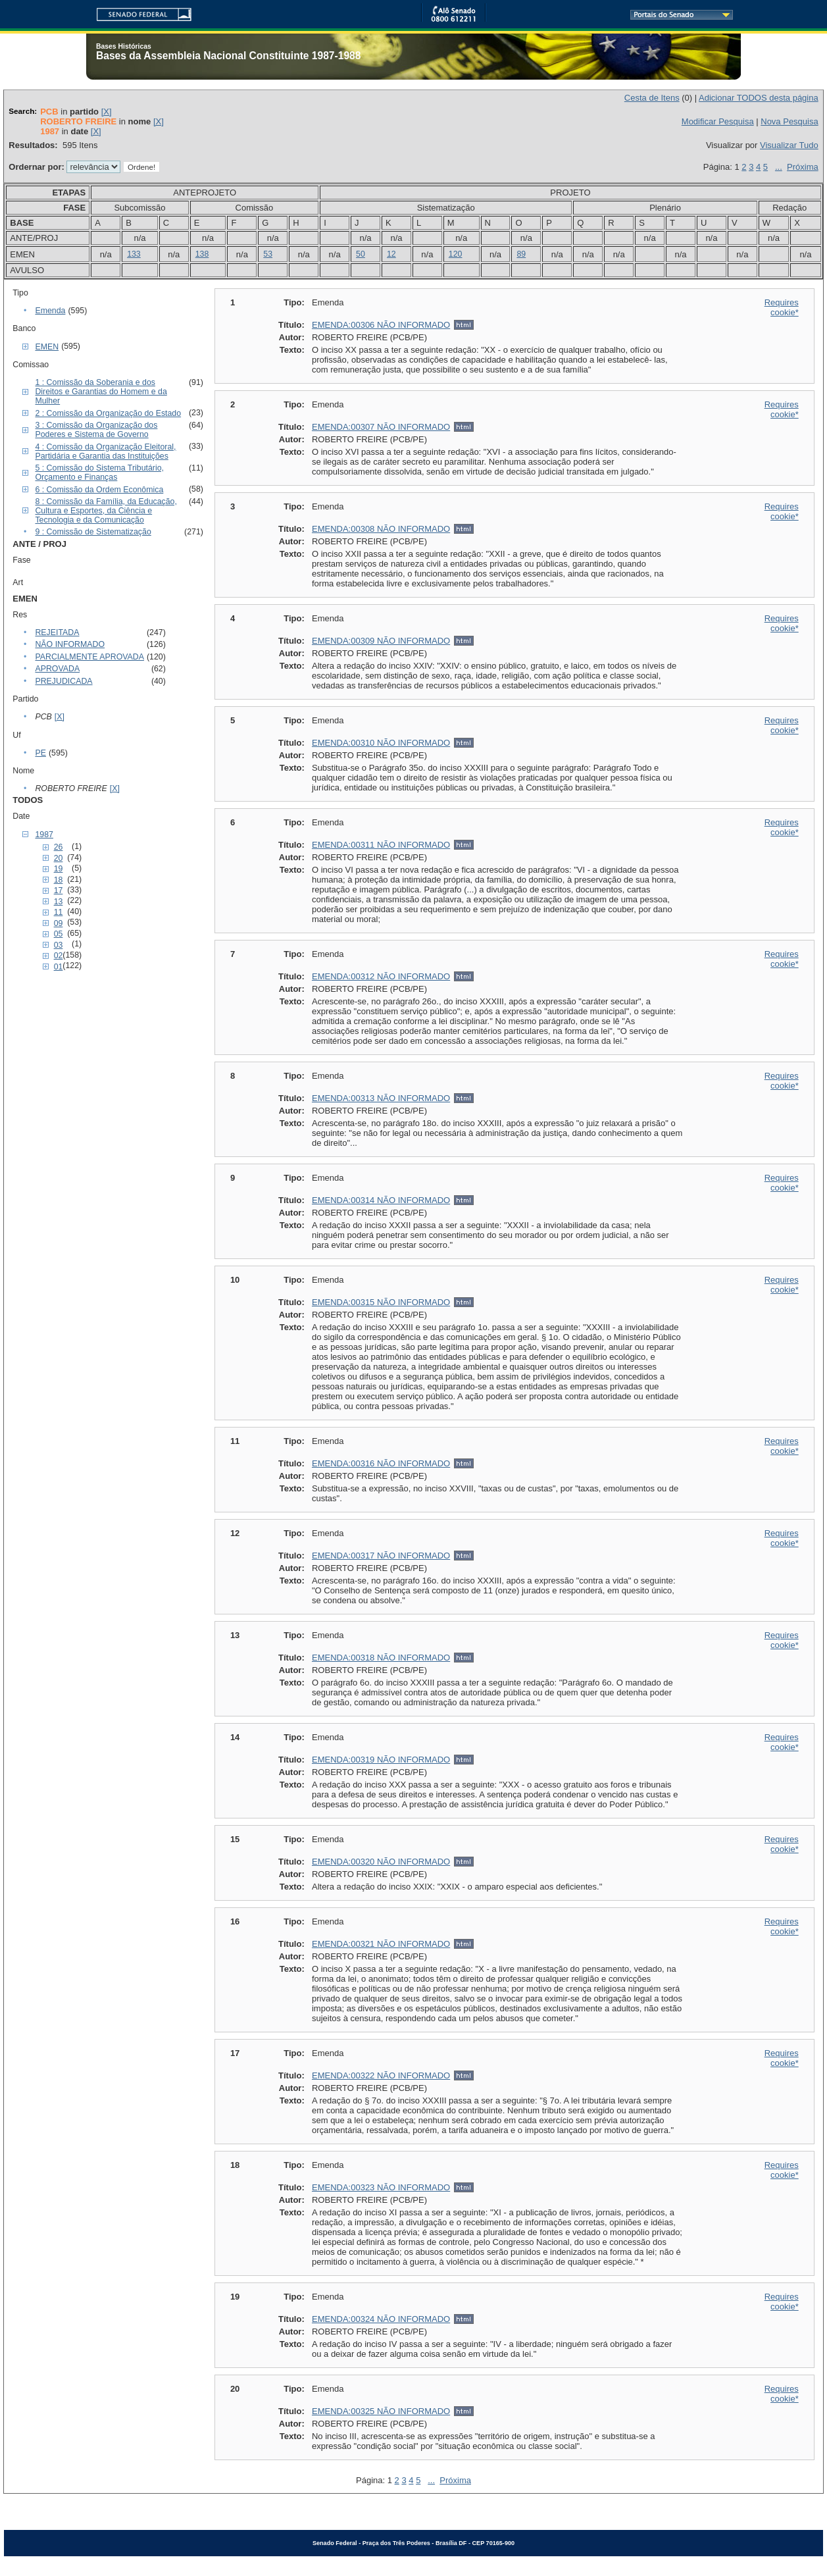 This screenshot has width=827, height=2576. I want to click on EMENDA:00319 NÃO INFORMADO, so click(381, 1760).